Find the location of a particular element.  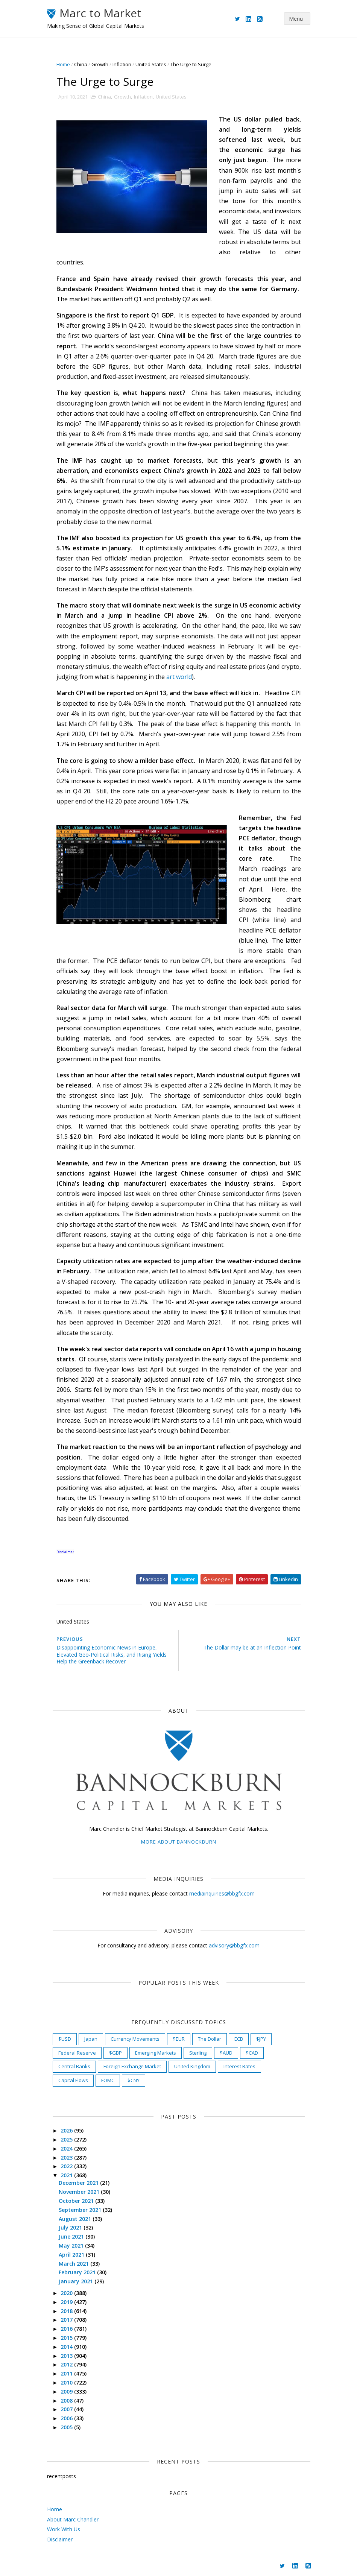

2012 is located at coordinates (67, 2364).